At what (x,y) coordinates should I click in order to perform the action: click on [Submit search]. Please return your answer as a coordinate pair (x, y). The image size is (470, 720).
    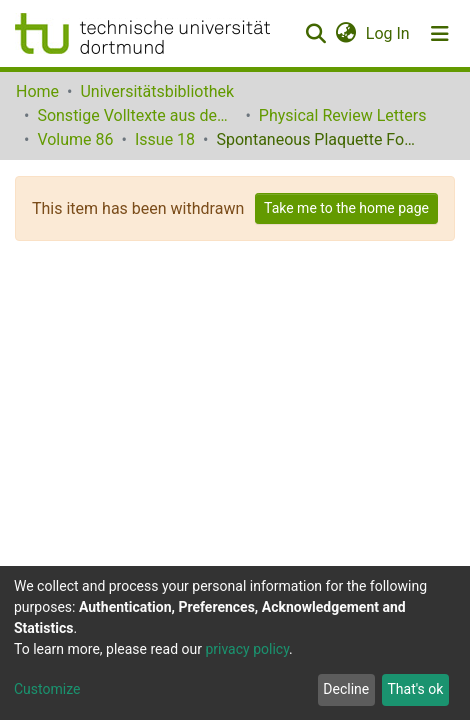
    Looking at the image, I should click on (315, 34).